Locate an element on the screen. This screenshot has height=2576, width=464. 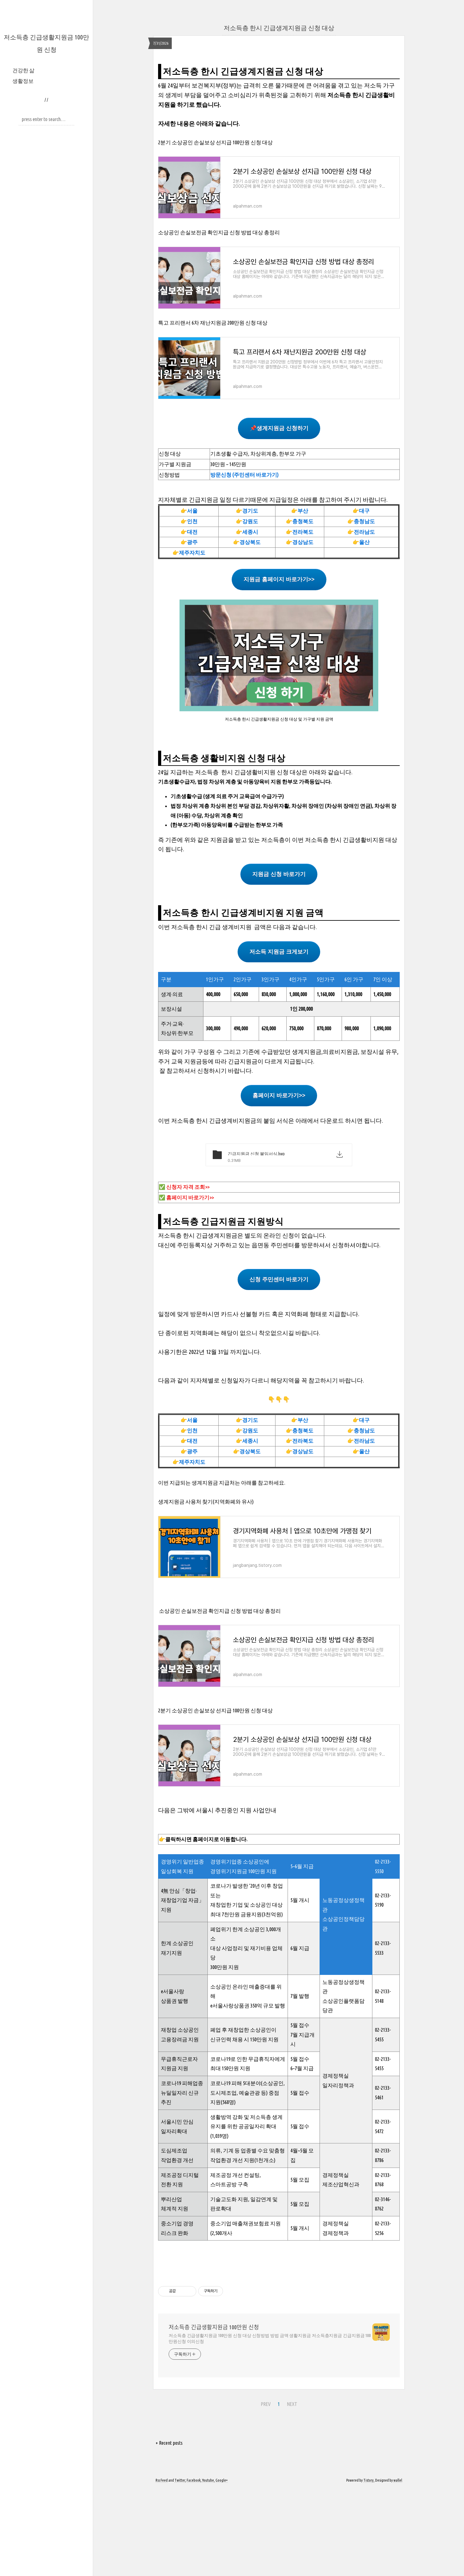
지원금 신청 바로가기 is located at coordinates (279, 961).